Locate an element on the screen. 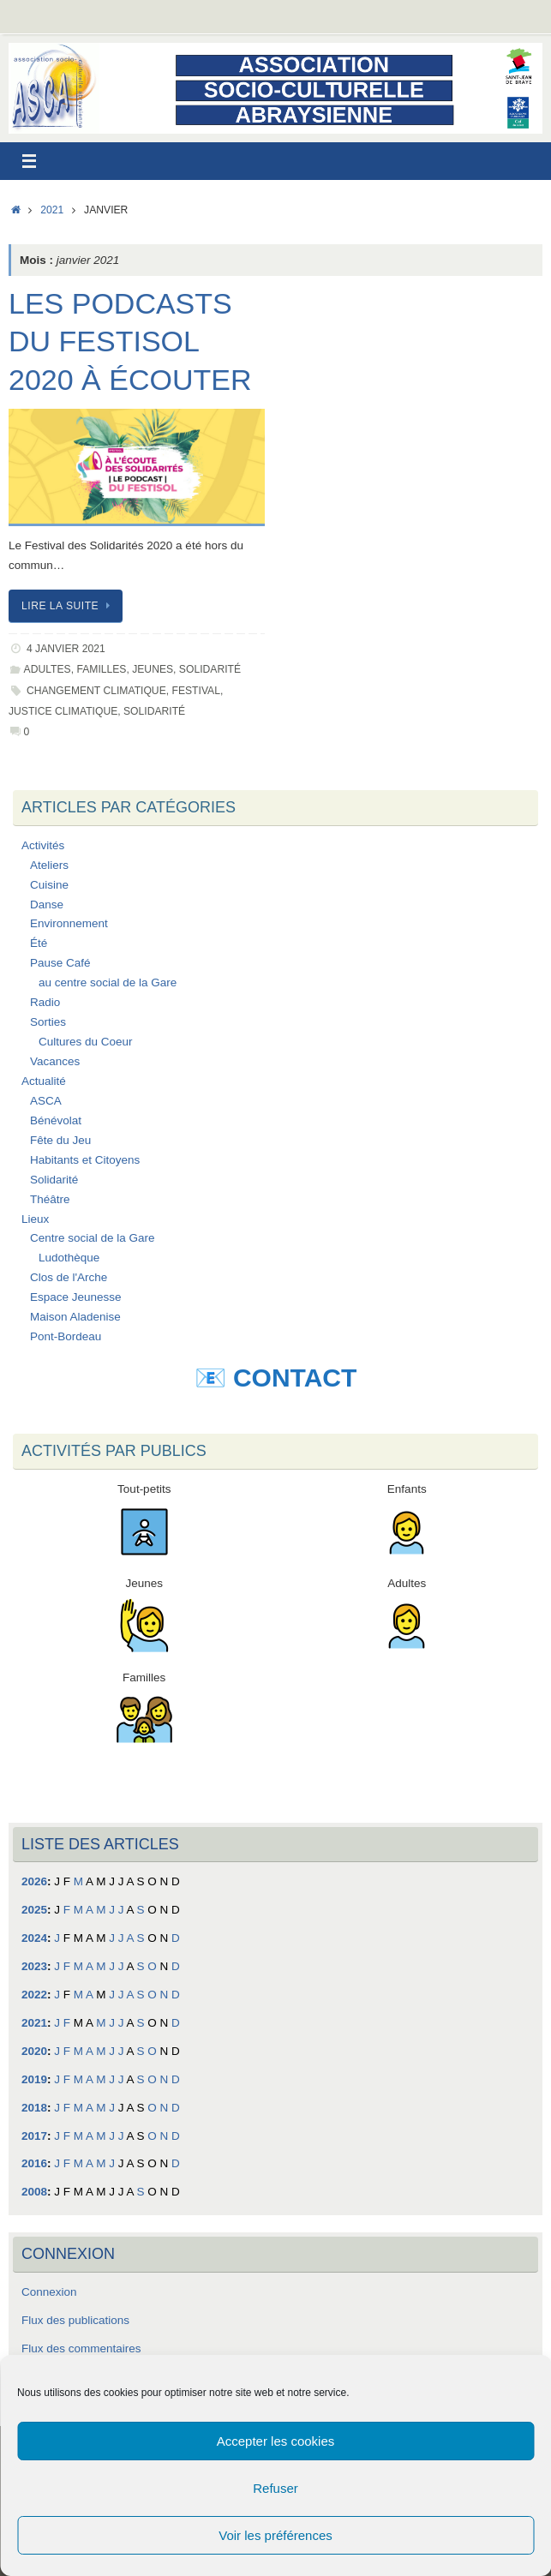  Festival is located at coordinates (195, 691).